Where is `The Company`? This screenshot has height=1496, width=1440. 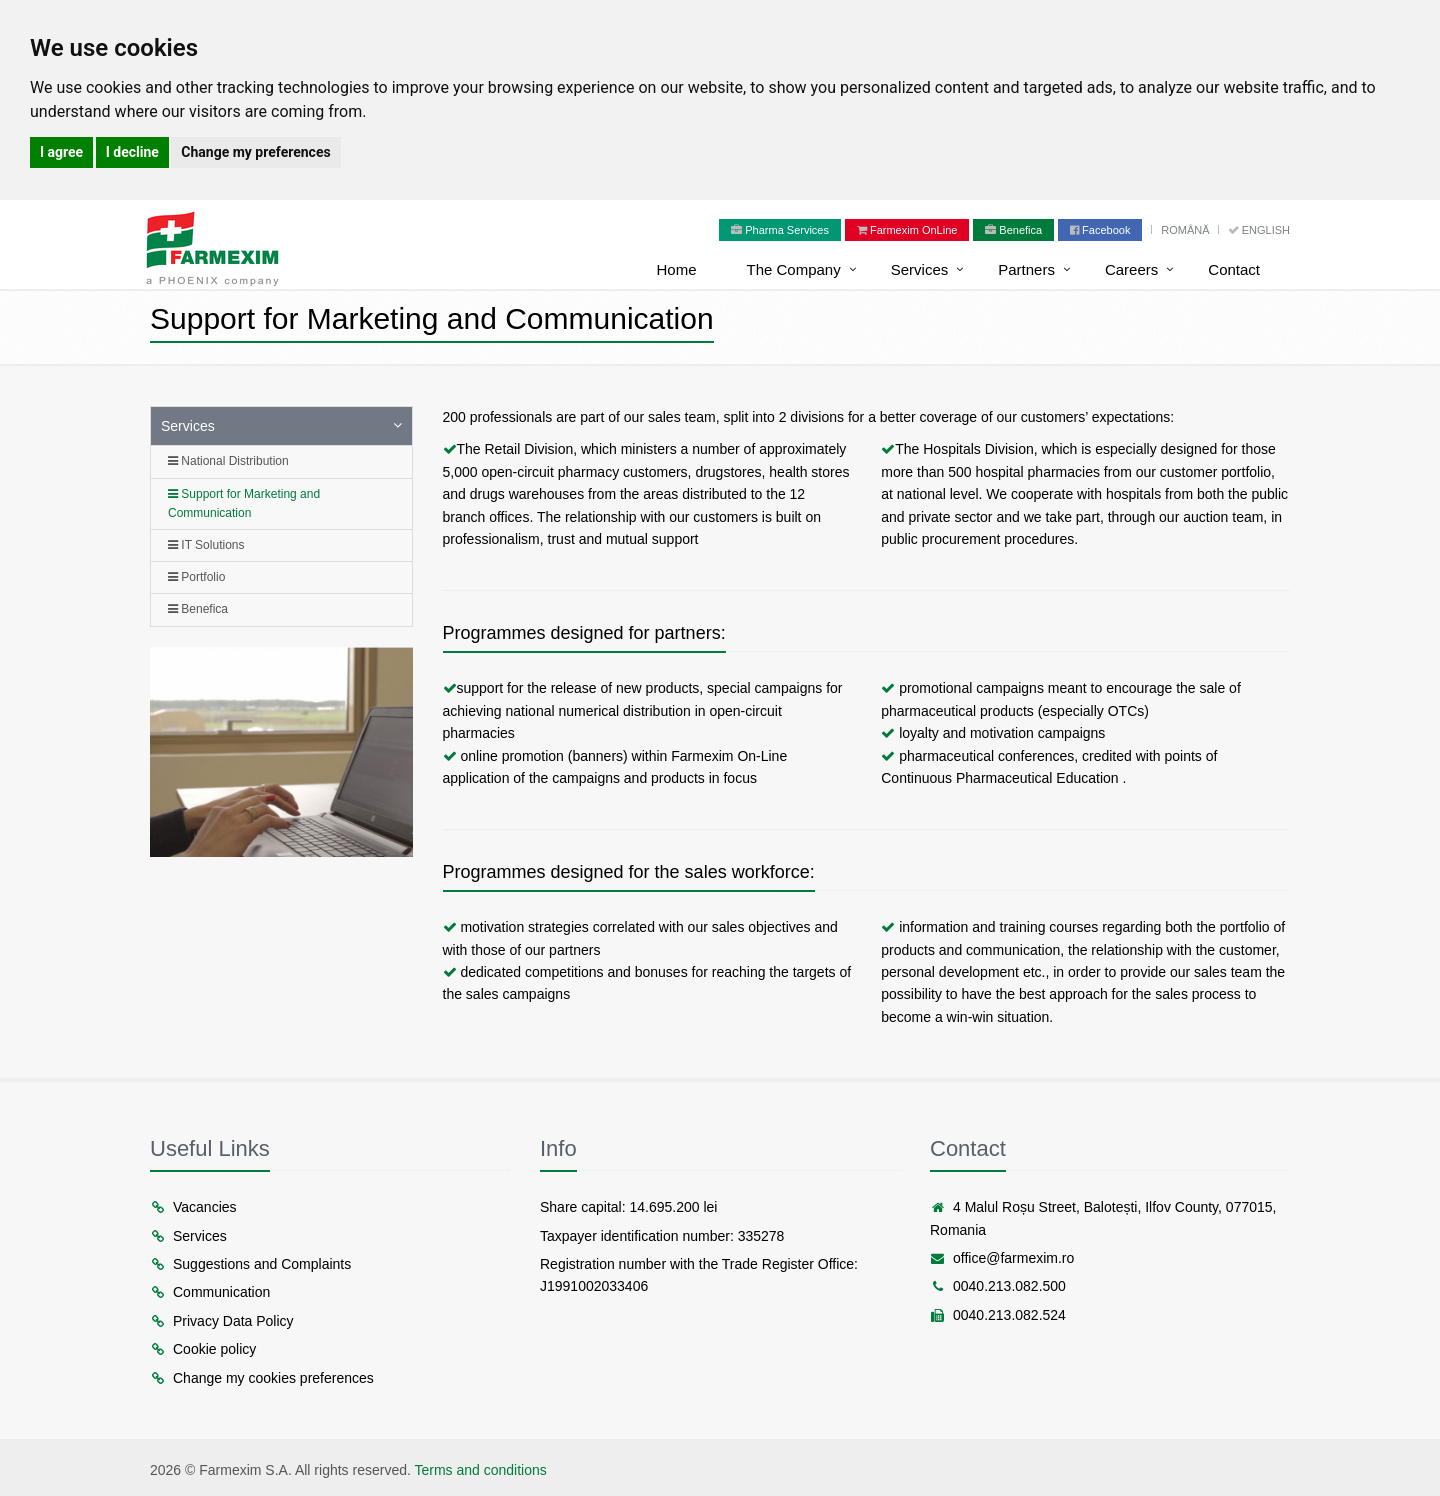 The Company is located at coordinates (793, 269).